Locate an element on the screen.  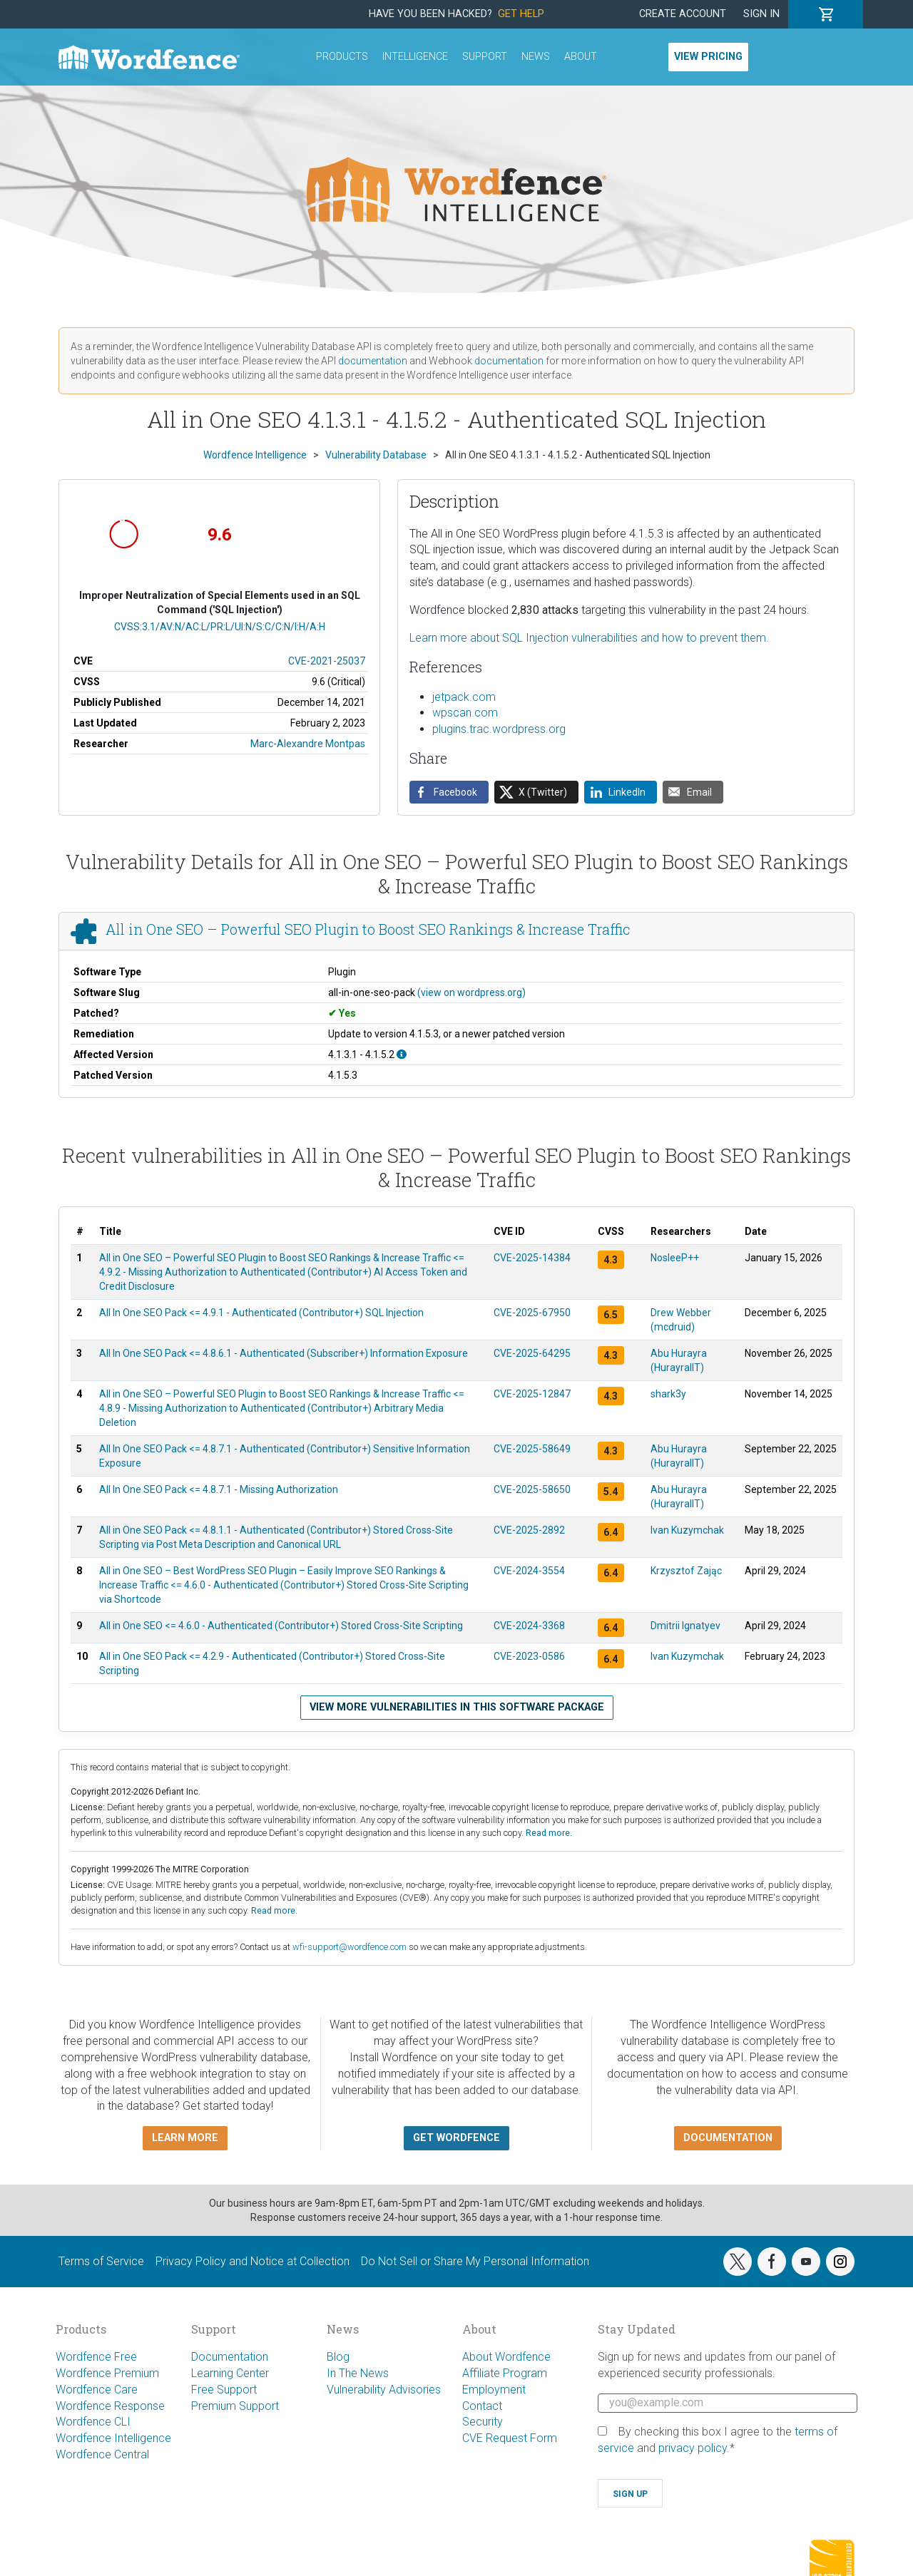
privacy policy is located at coordinates (692, 2448).